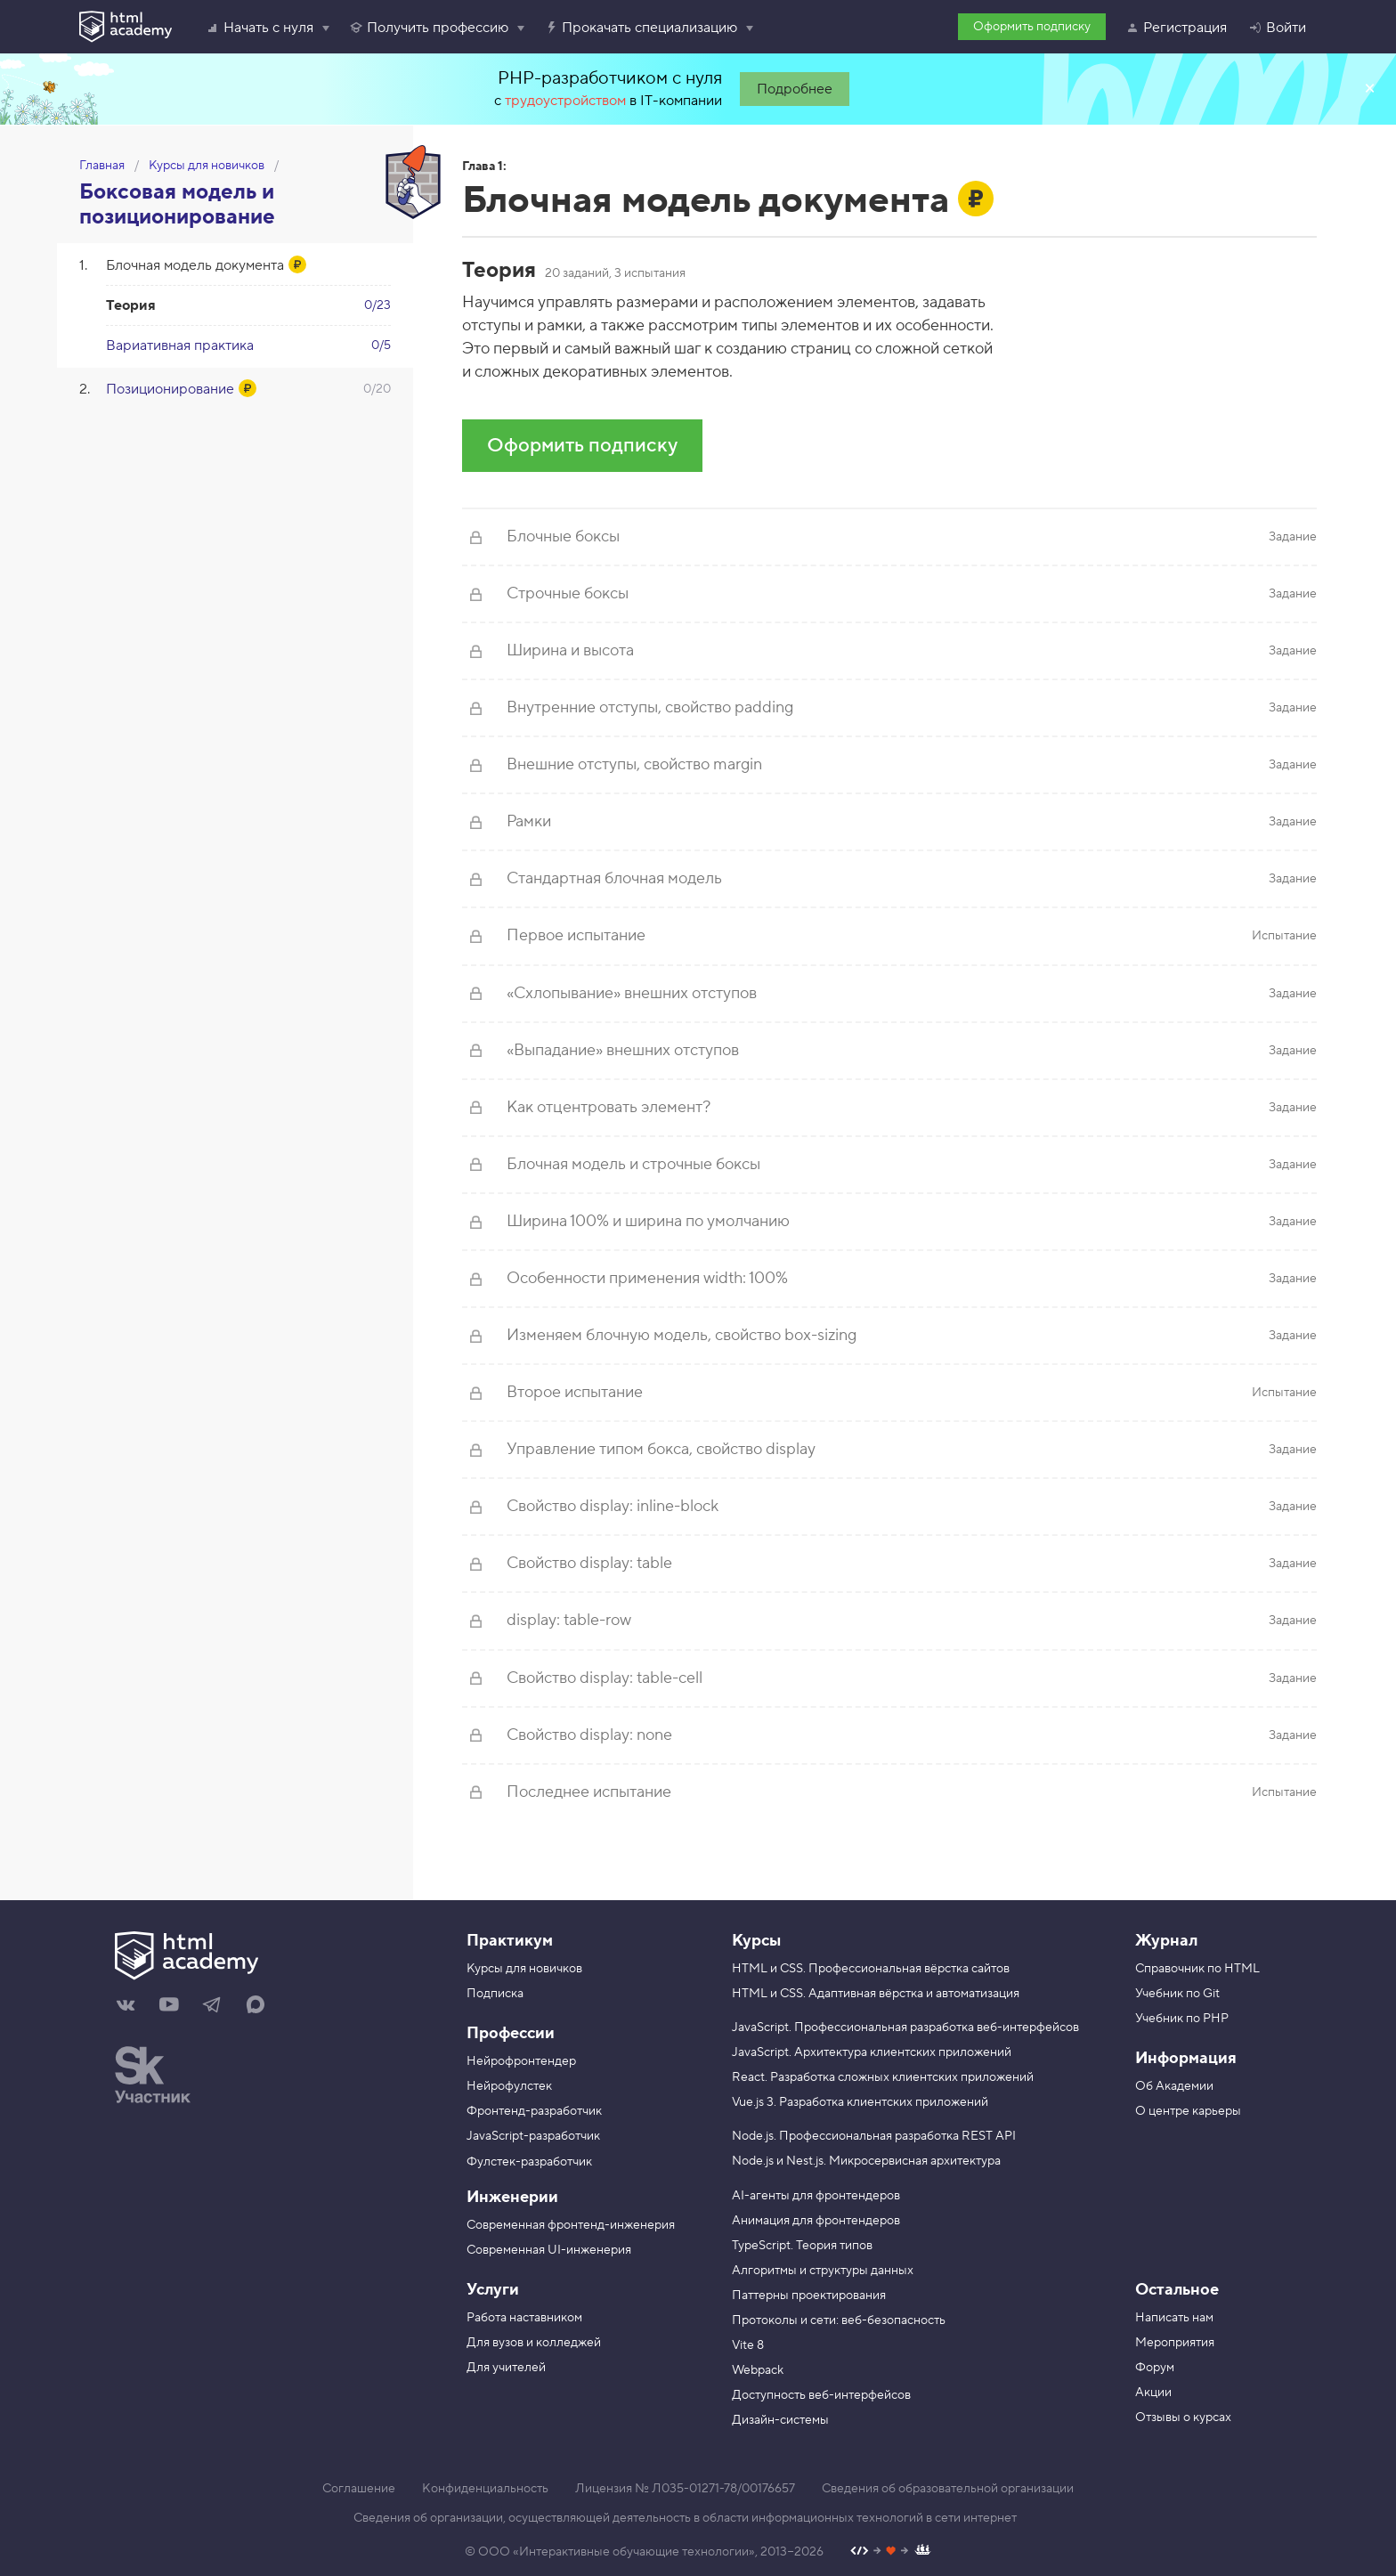 The height and width of the screenshot is (2576, 1396). Describe the element at coordinates (794, 89) in the screenshot. I see `Подробнее` at that location.